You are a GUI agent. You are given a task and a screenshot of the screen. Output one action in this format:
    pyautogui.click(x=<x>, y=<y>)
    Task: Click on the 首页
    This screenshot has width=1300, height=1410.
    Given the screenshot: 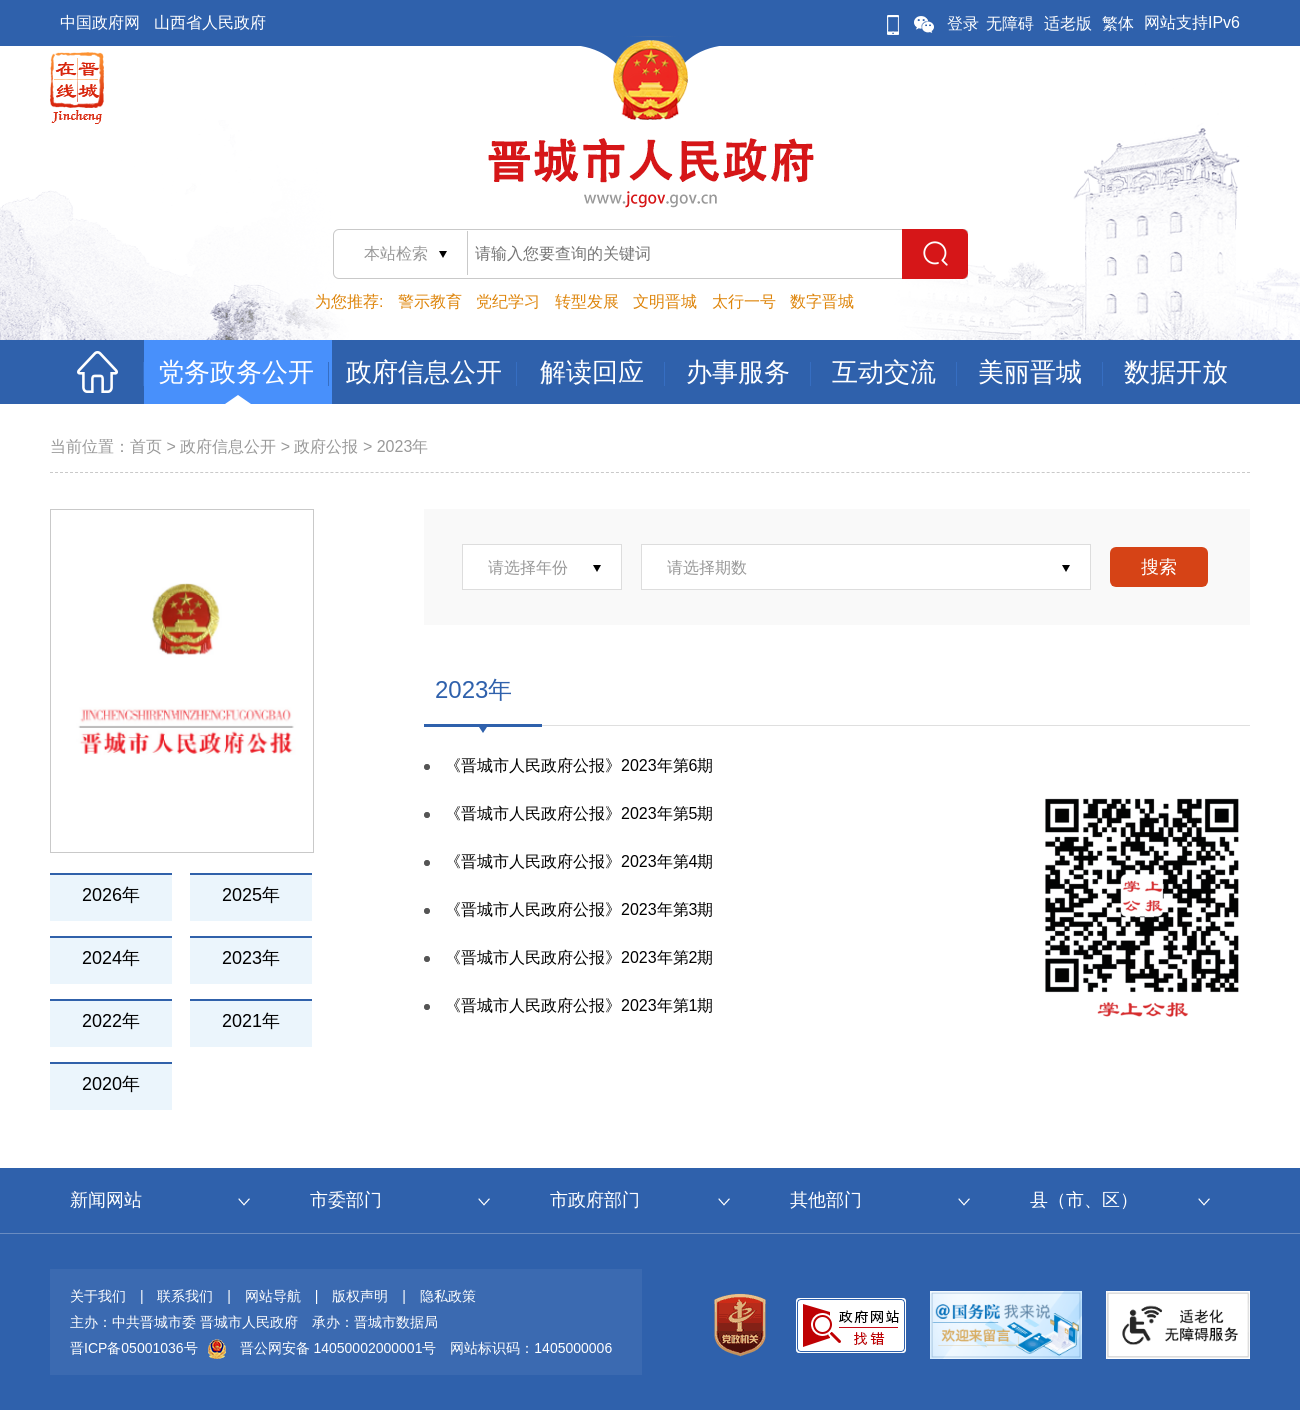 What is the action you would take?
    pyautogui.click(x=146, y=446)
    